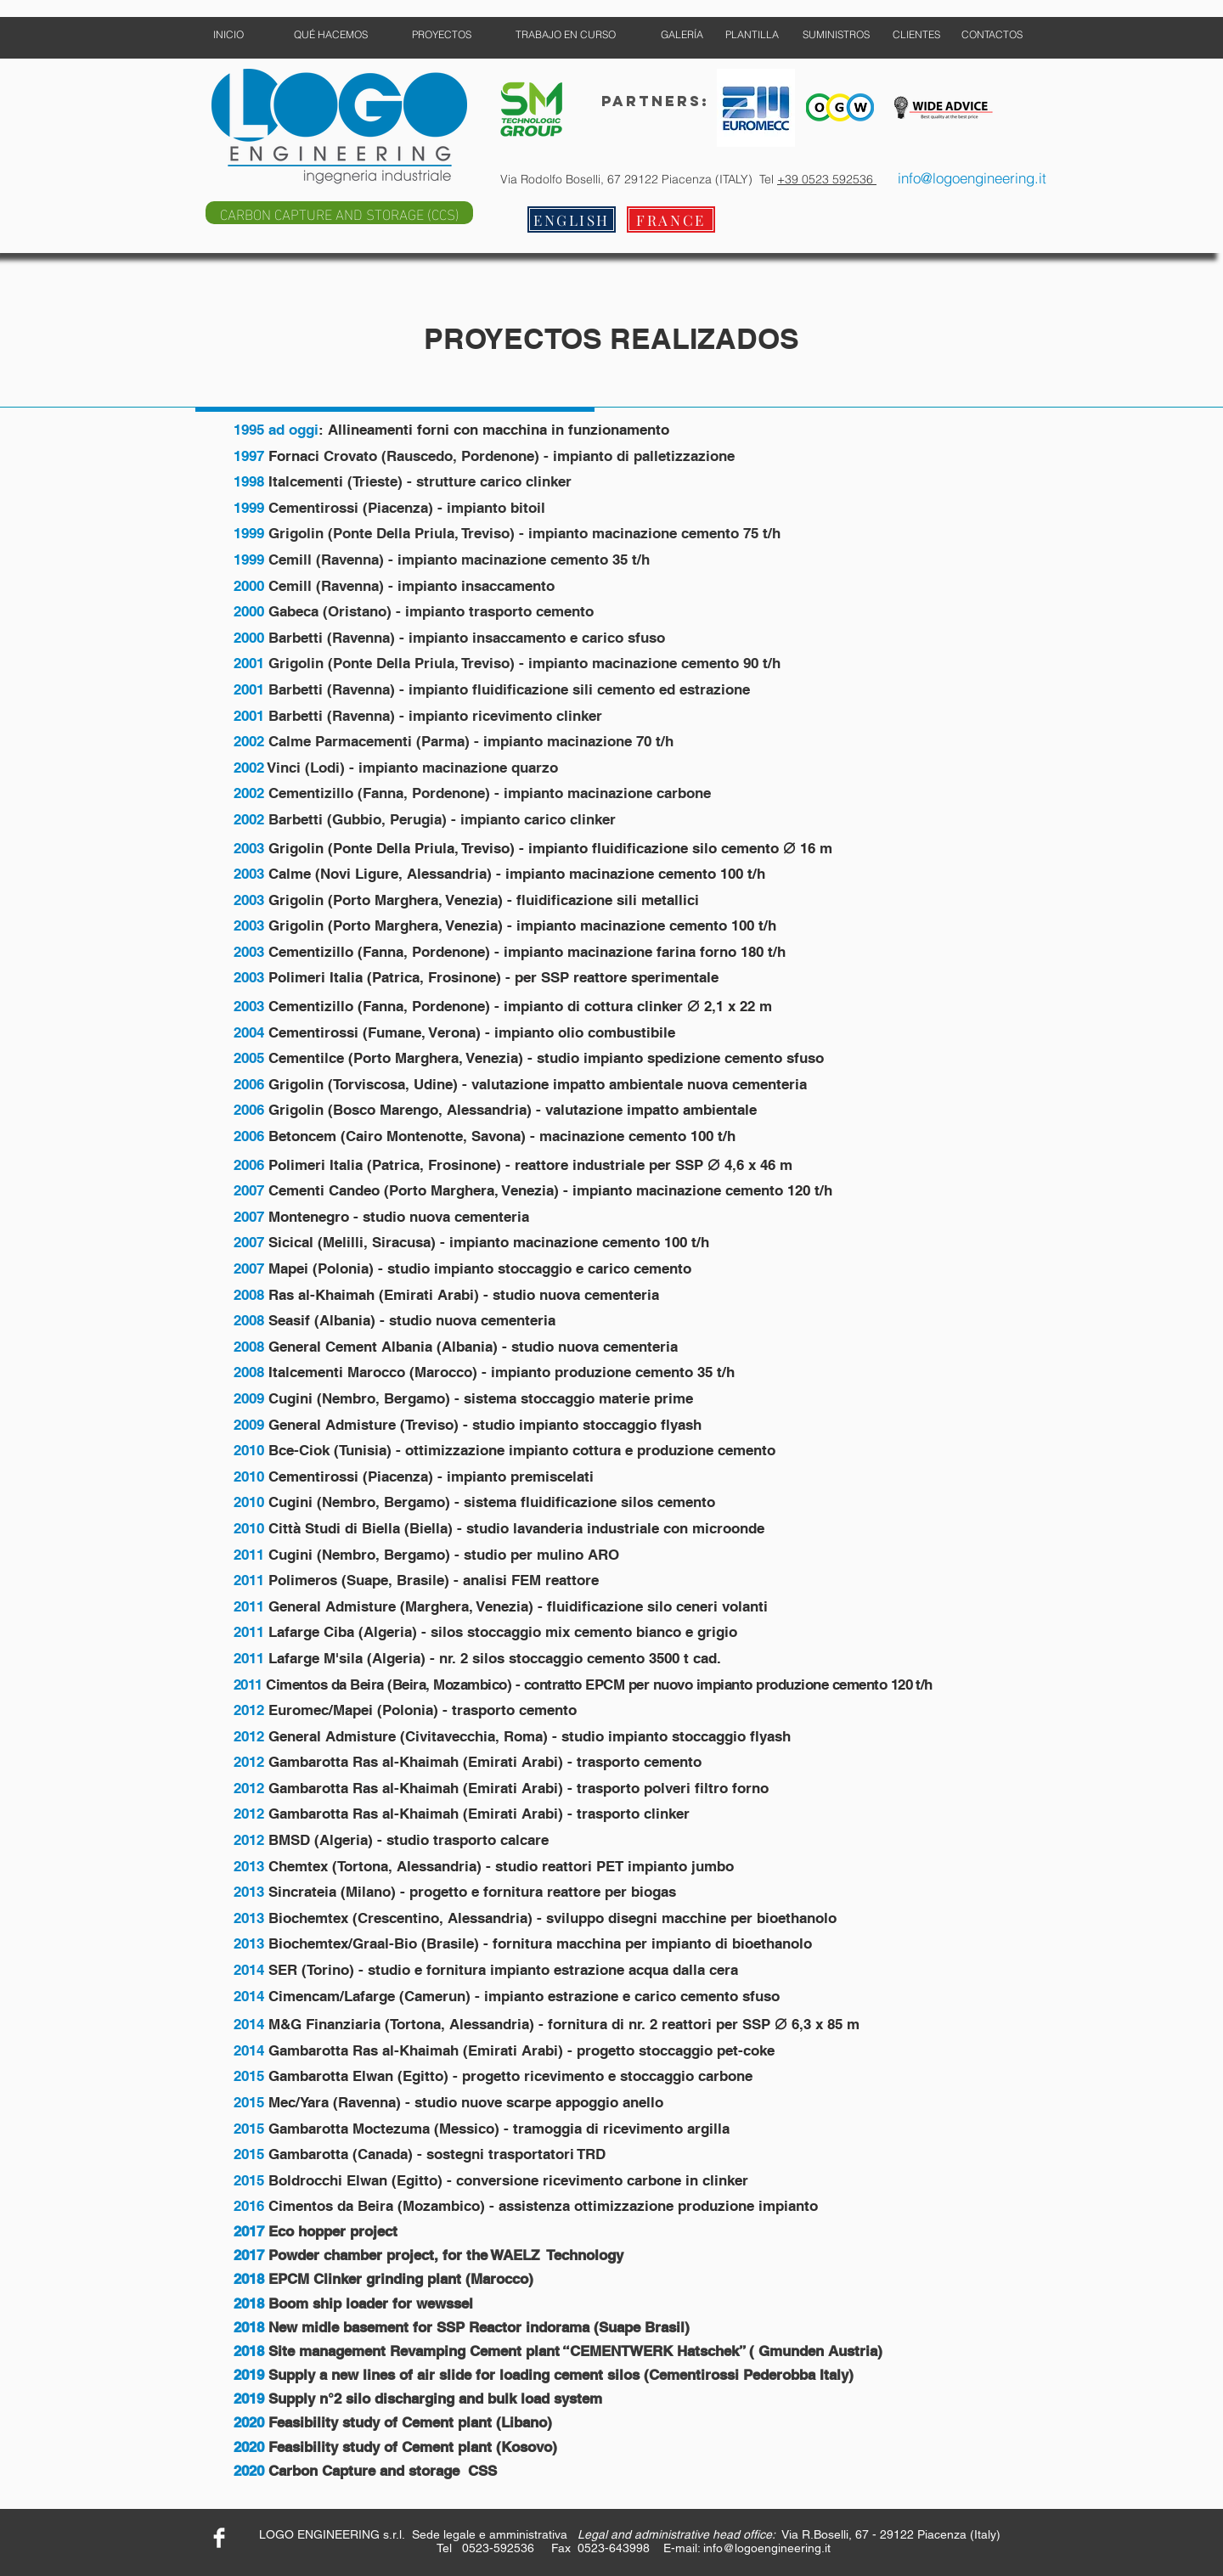  What do you see at coordinates (219, 2538) in the screenshot?
I see `[Facebook Clean]` at bounding box center [219, 2538].